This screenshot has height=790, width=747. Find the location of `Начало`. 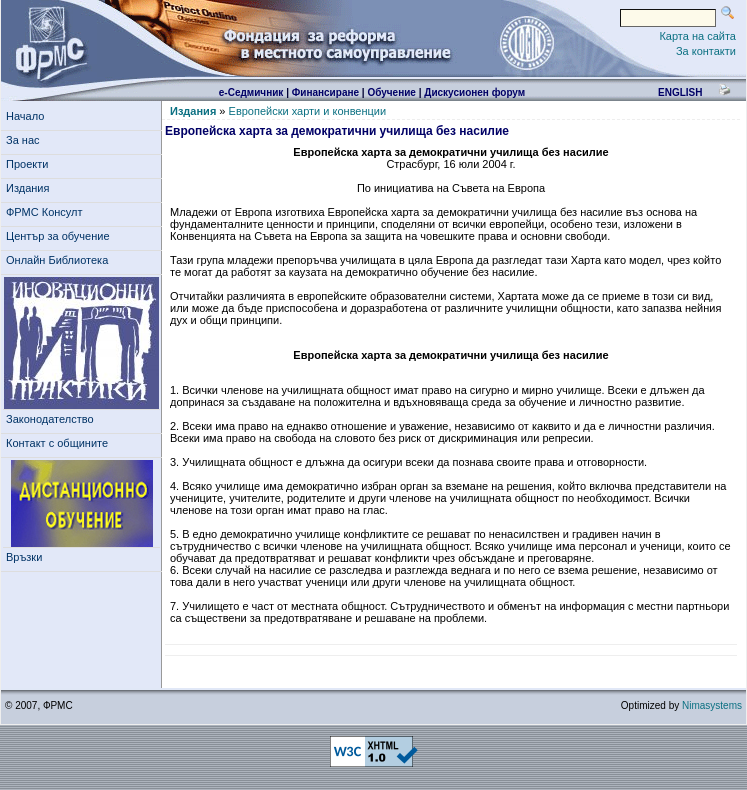

Начало is located at coordinates (25, 116).